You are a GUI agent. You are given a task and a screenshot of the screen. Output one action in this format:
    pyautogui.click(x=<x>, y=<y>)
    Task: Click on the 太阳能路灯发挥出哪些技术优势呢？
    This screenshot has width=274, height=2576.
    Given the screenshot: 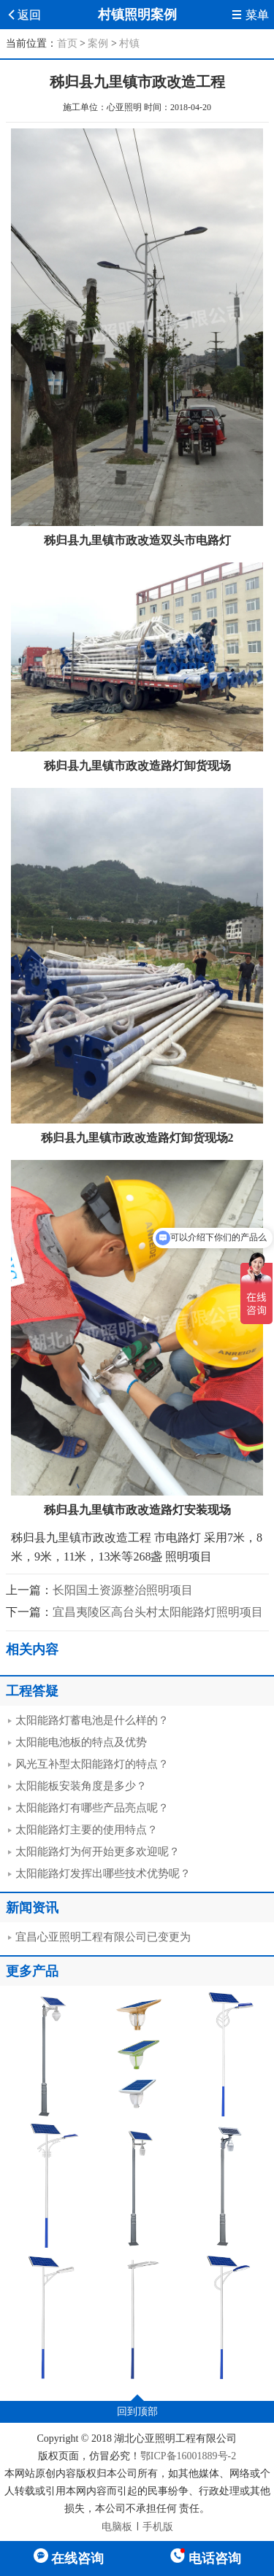 What is the action you would take?
    pyautogui.click(x=103, y=1873)
    